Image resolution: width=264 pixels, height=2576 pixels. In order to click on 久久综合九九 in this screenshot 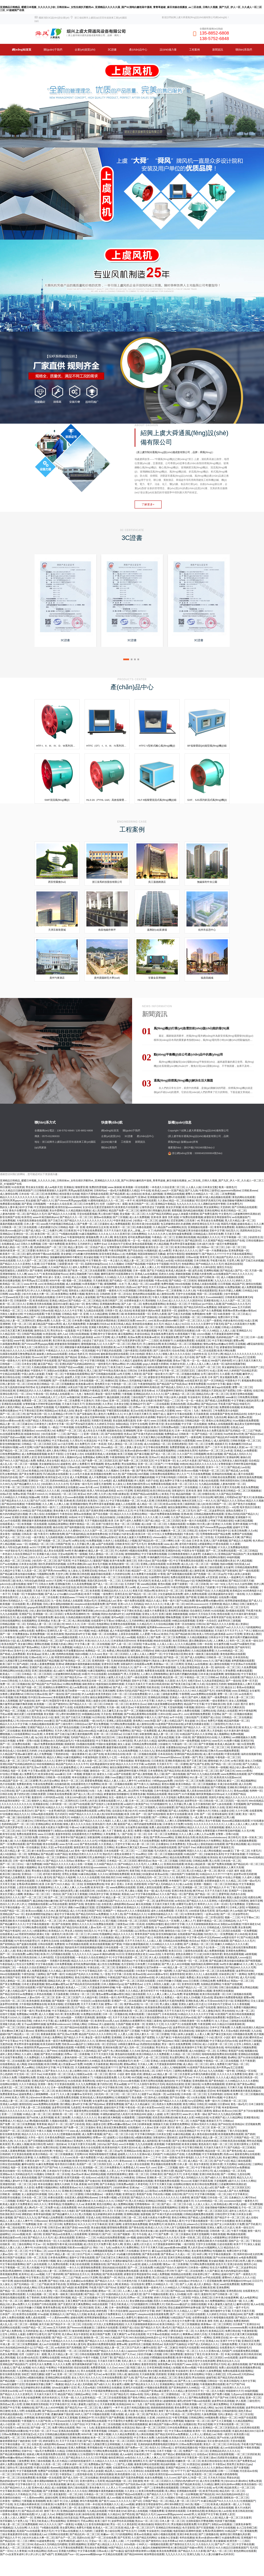, I will do `click(26, 1680)`.